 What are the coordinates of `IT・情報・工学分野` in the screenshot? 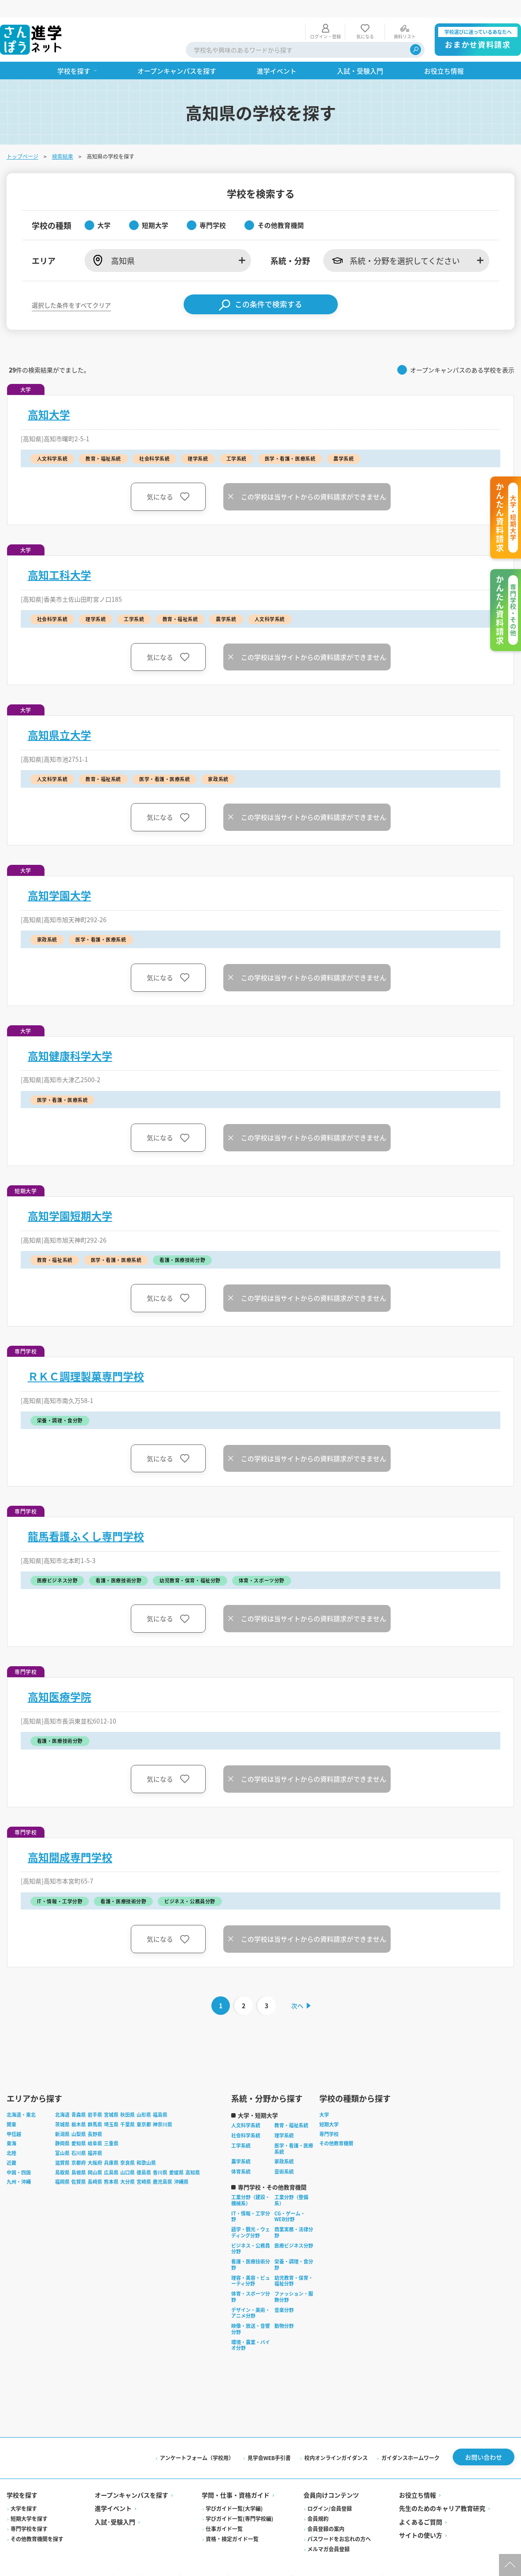 It's located at (251, 2200).